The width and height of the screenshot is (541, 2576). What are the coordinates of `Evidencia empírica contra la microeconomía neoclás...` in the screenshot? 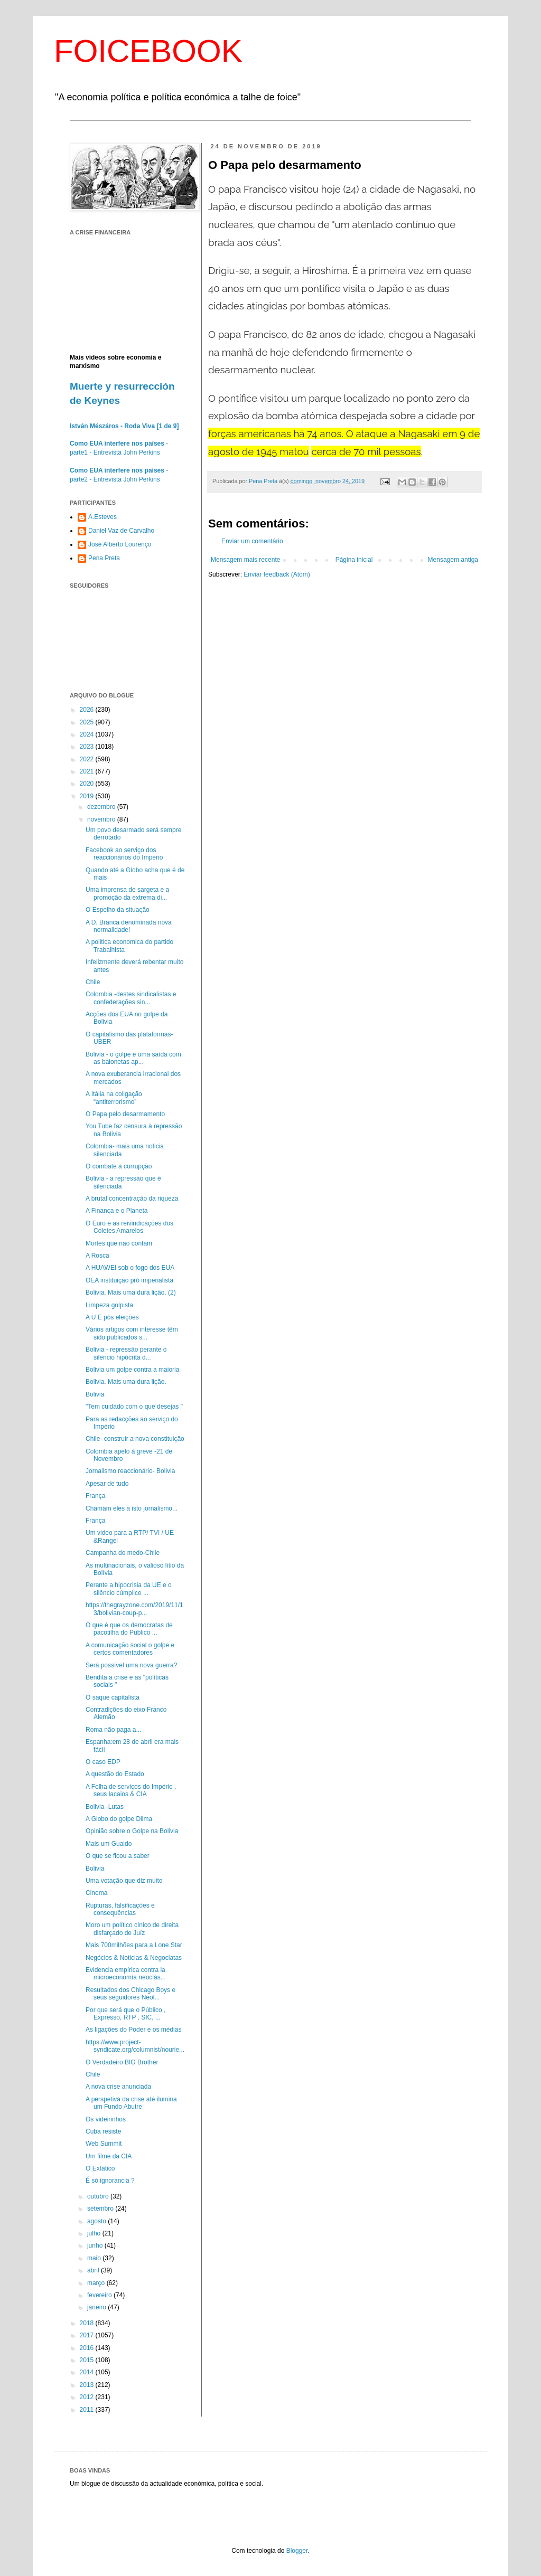 It's located at (126, 1973).